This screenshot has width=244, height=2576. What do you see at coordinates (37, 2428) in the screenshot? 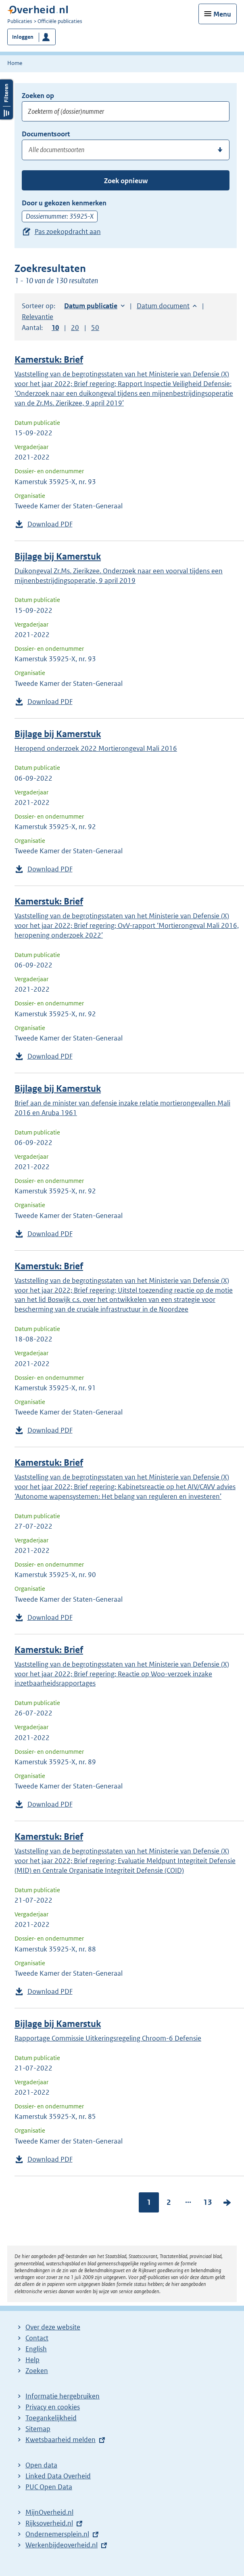
I see `Sitemap` at bounding box center [37, 2428].